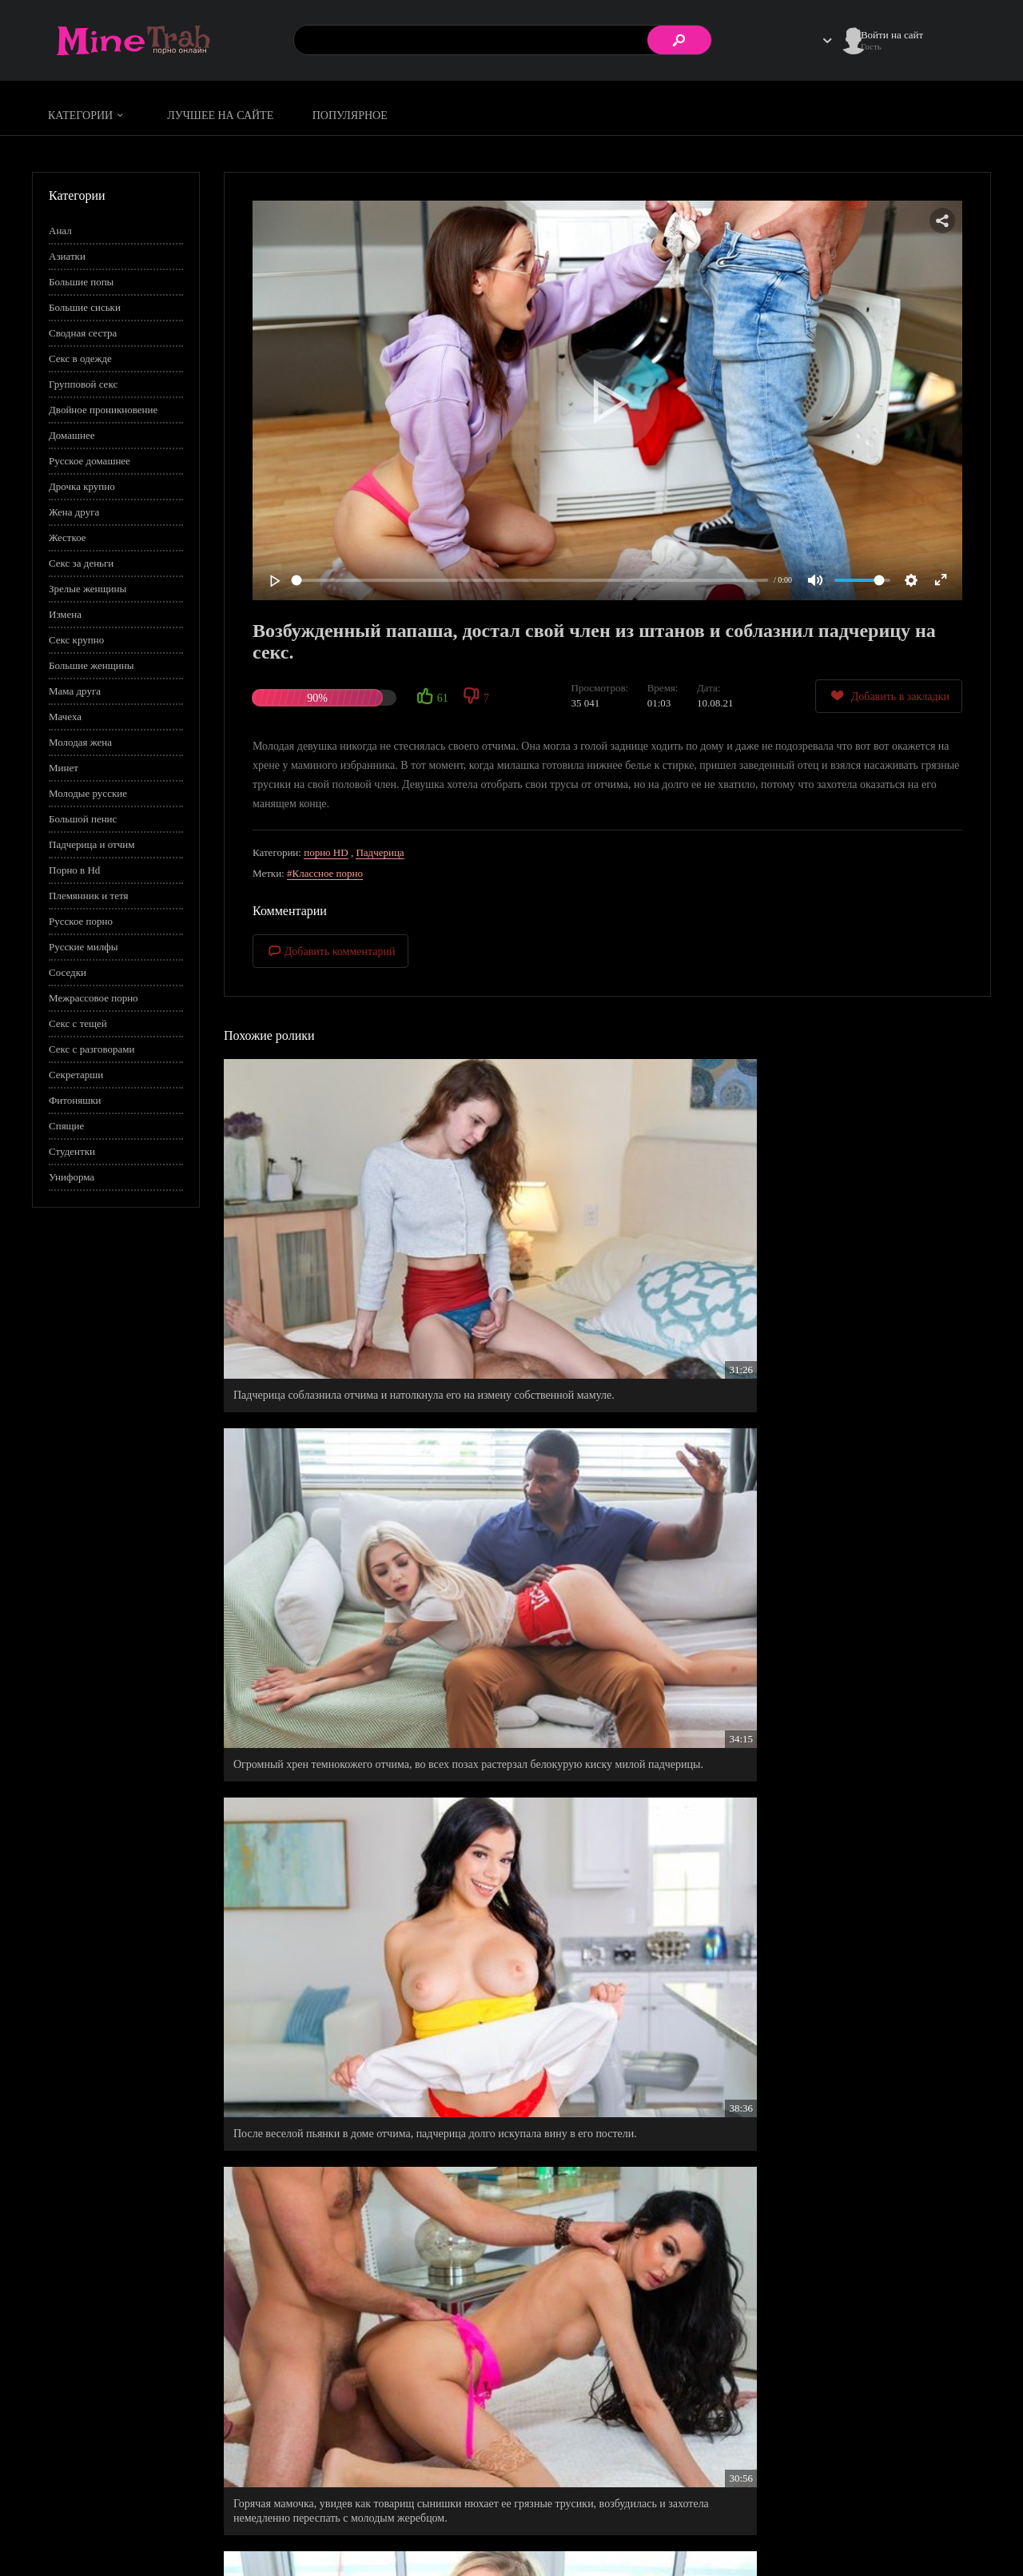 Image resolution: width=1023 pixels, height=2576 pixels. What do you see at coordinates (72, 435) in the screenshot?
I see `Домашнее` at bounding box center [72, 435].